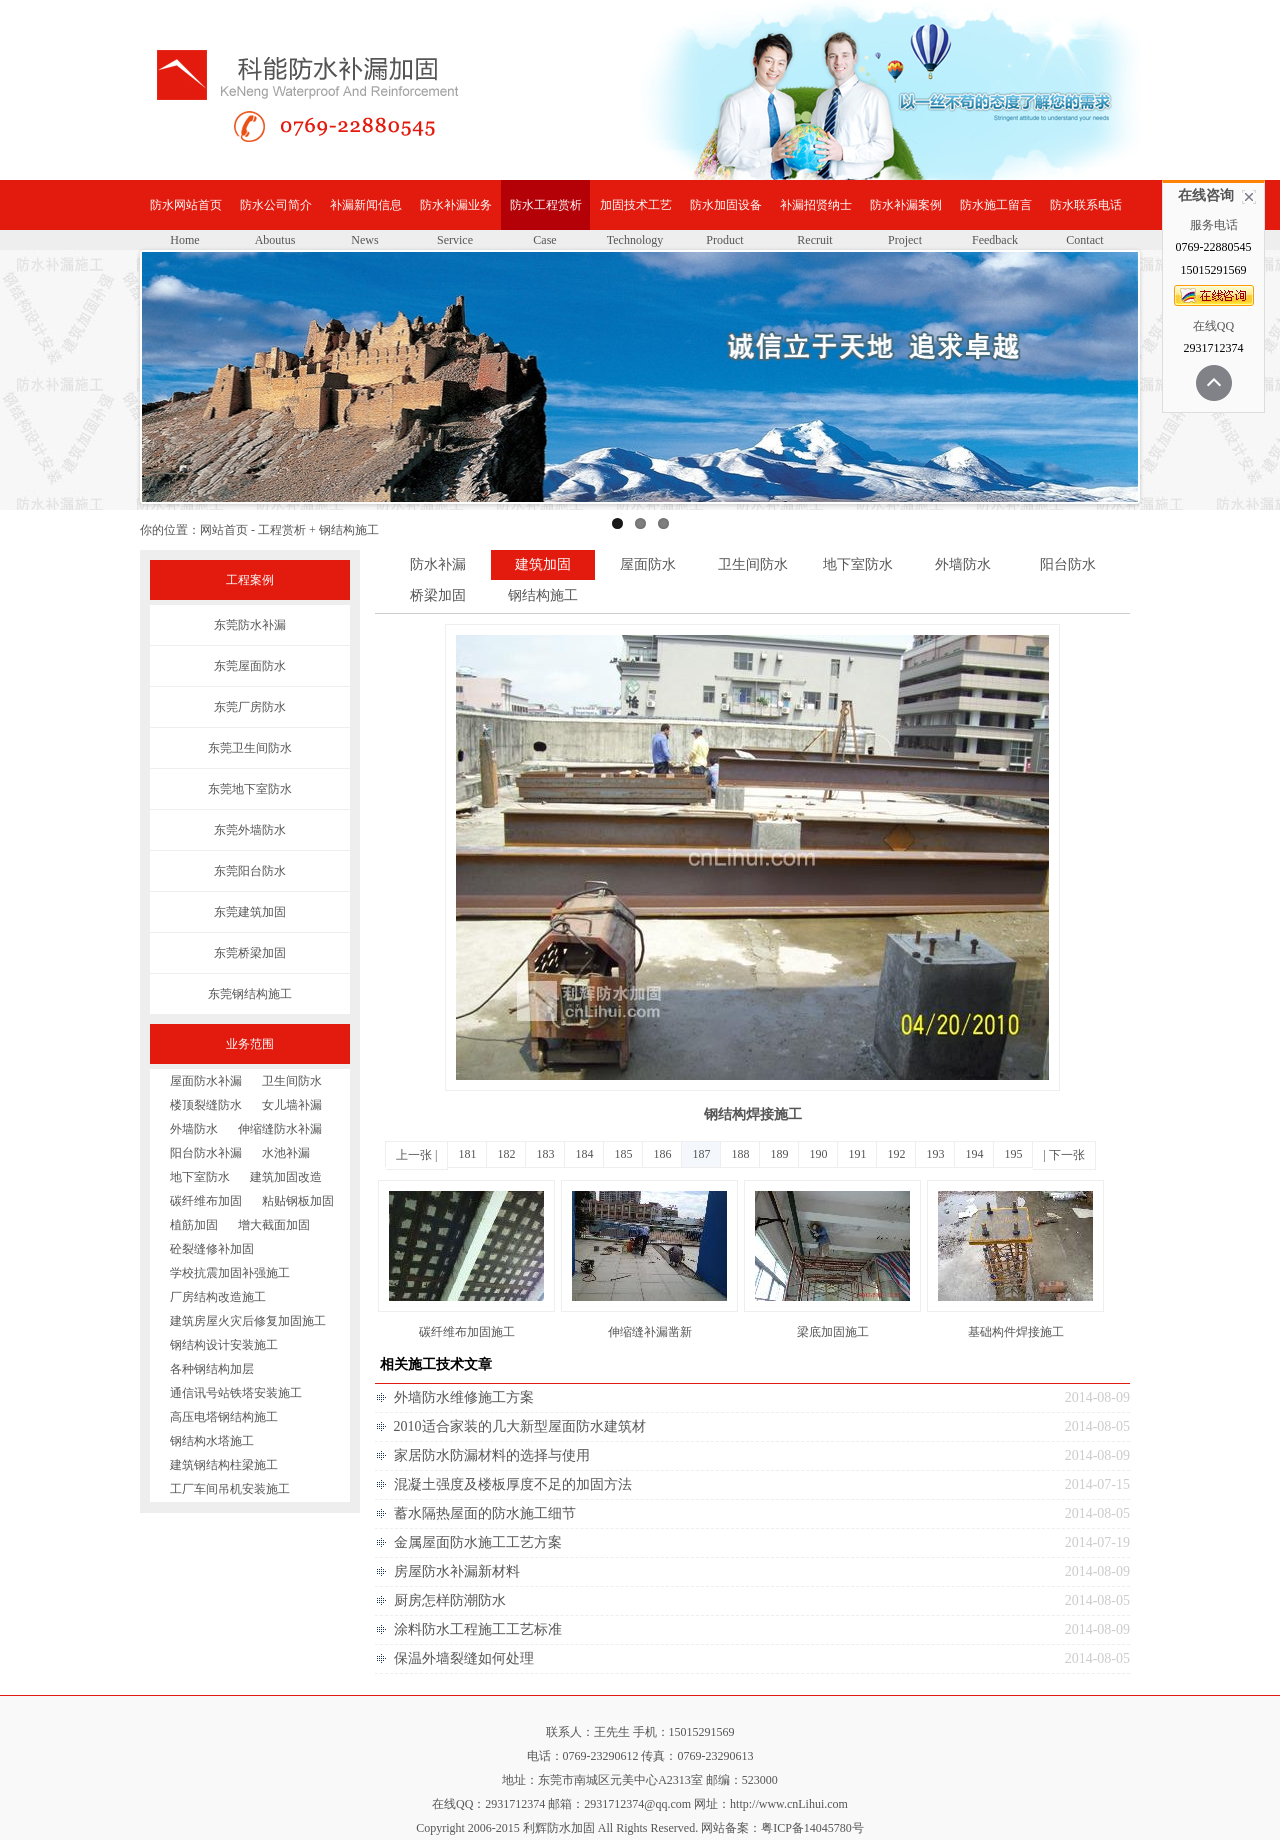 This screenshot has width=1280, height=1840. What do you see at coordinates (438, 564) in the screenshot?
I see `防水补漏` at bounding box center [438, 564].